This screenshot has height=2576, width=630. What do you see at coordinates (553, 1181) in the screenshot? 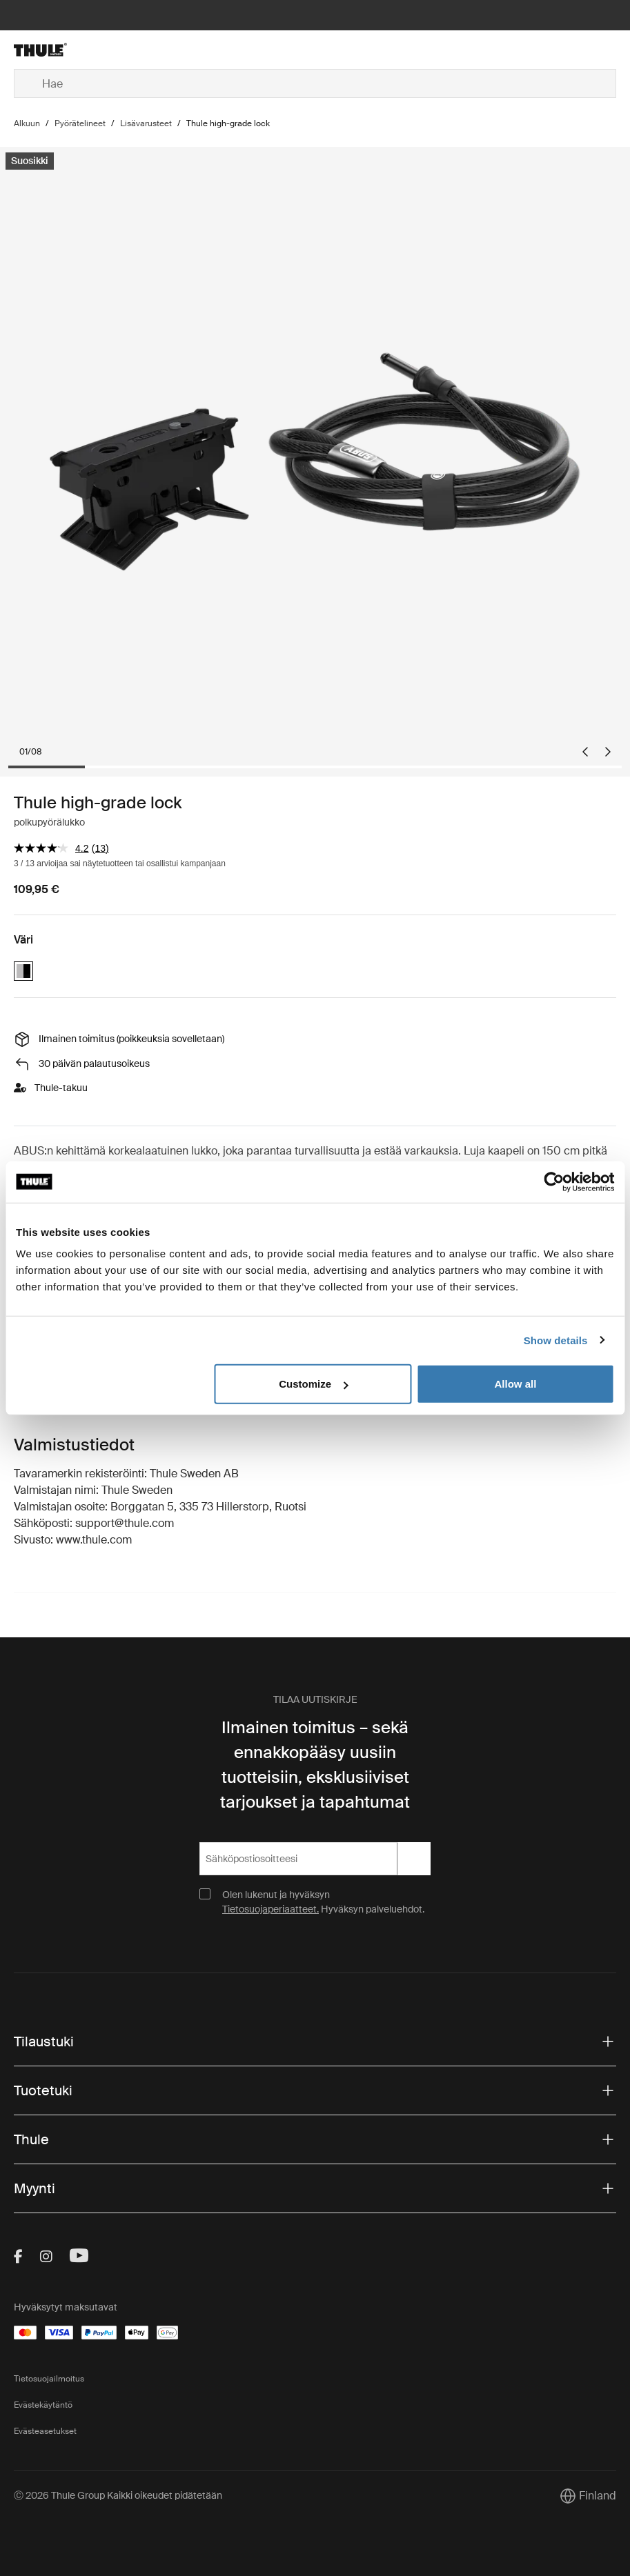
I see `[Cookiebot by Usercentrics - opens in a new window]` at bounding box center [553, 1181].